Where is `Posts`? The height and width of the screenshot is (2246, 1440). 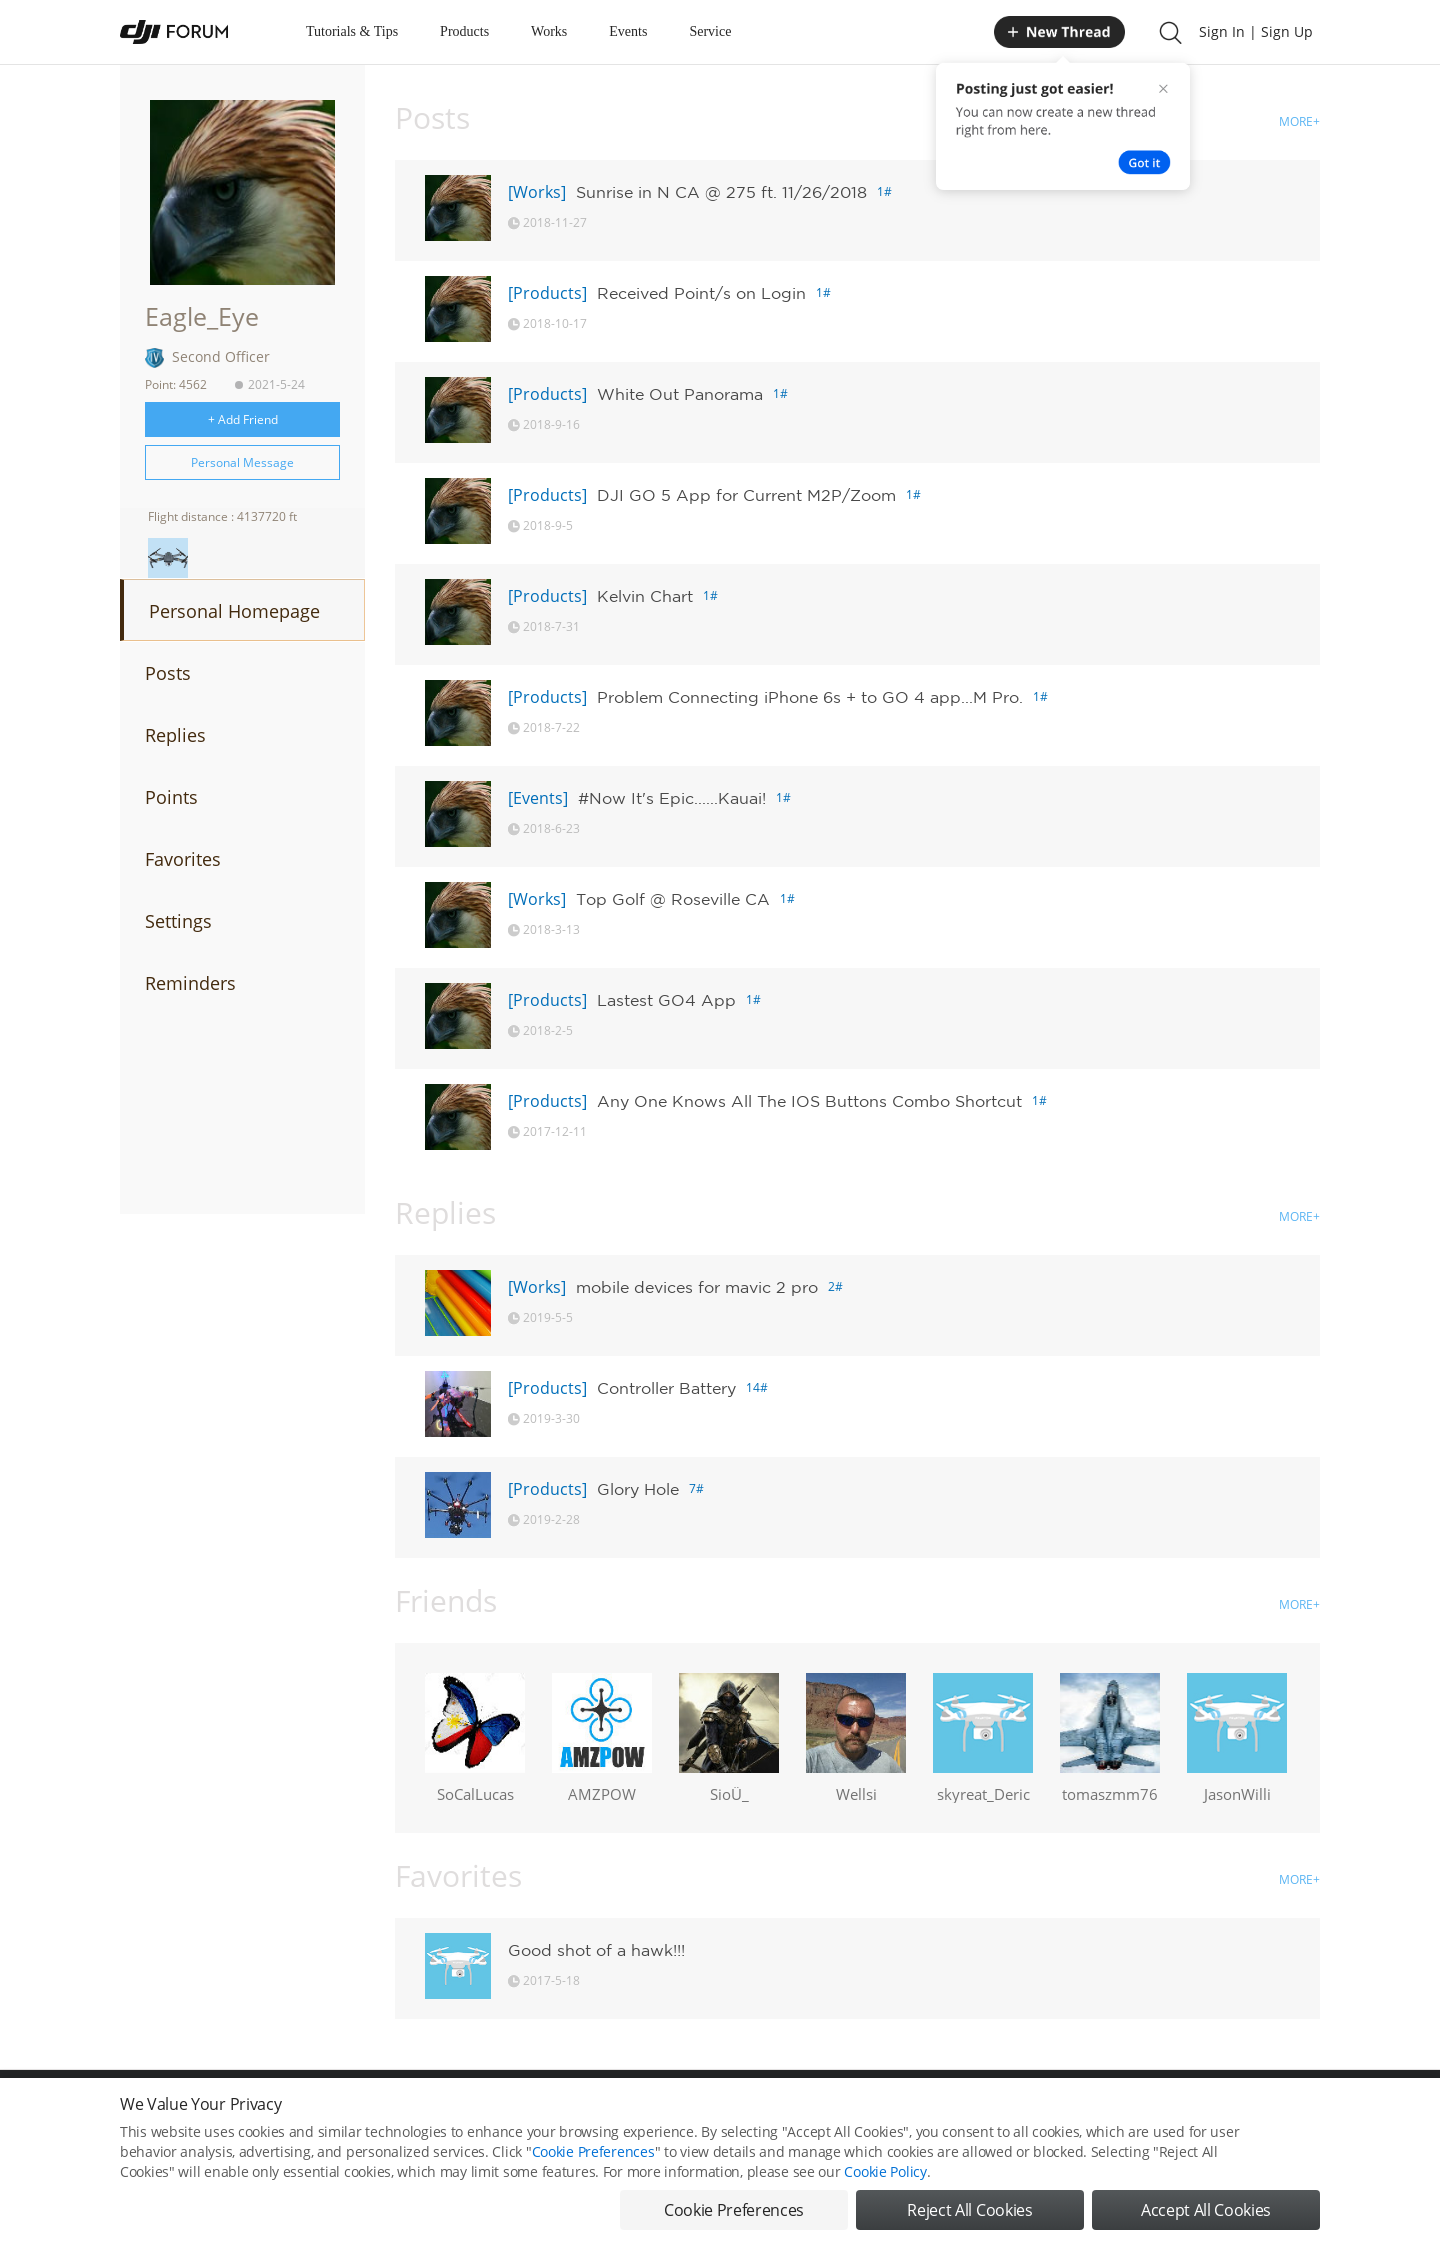 Posts is located at coordinates (168, 673).